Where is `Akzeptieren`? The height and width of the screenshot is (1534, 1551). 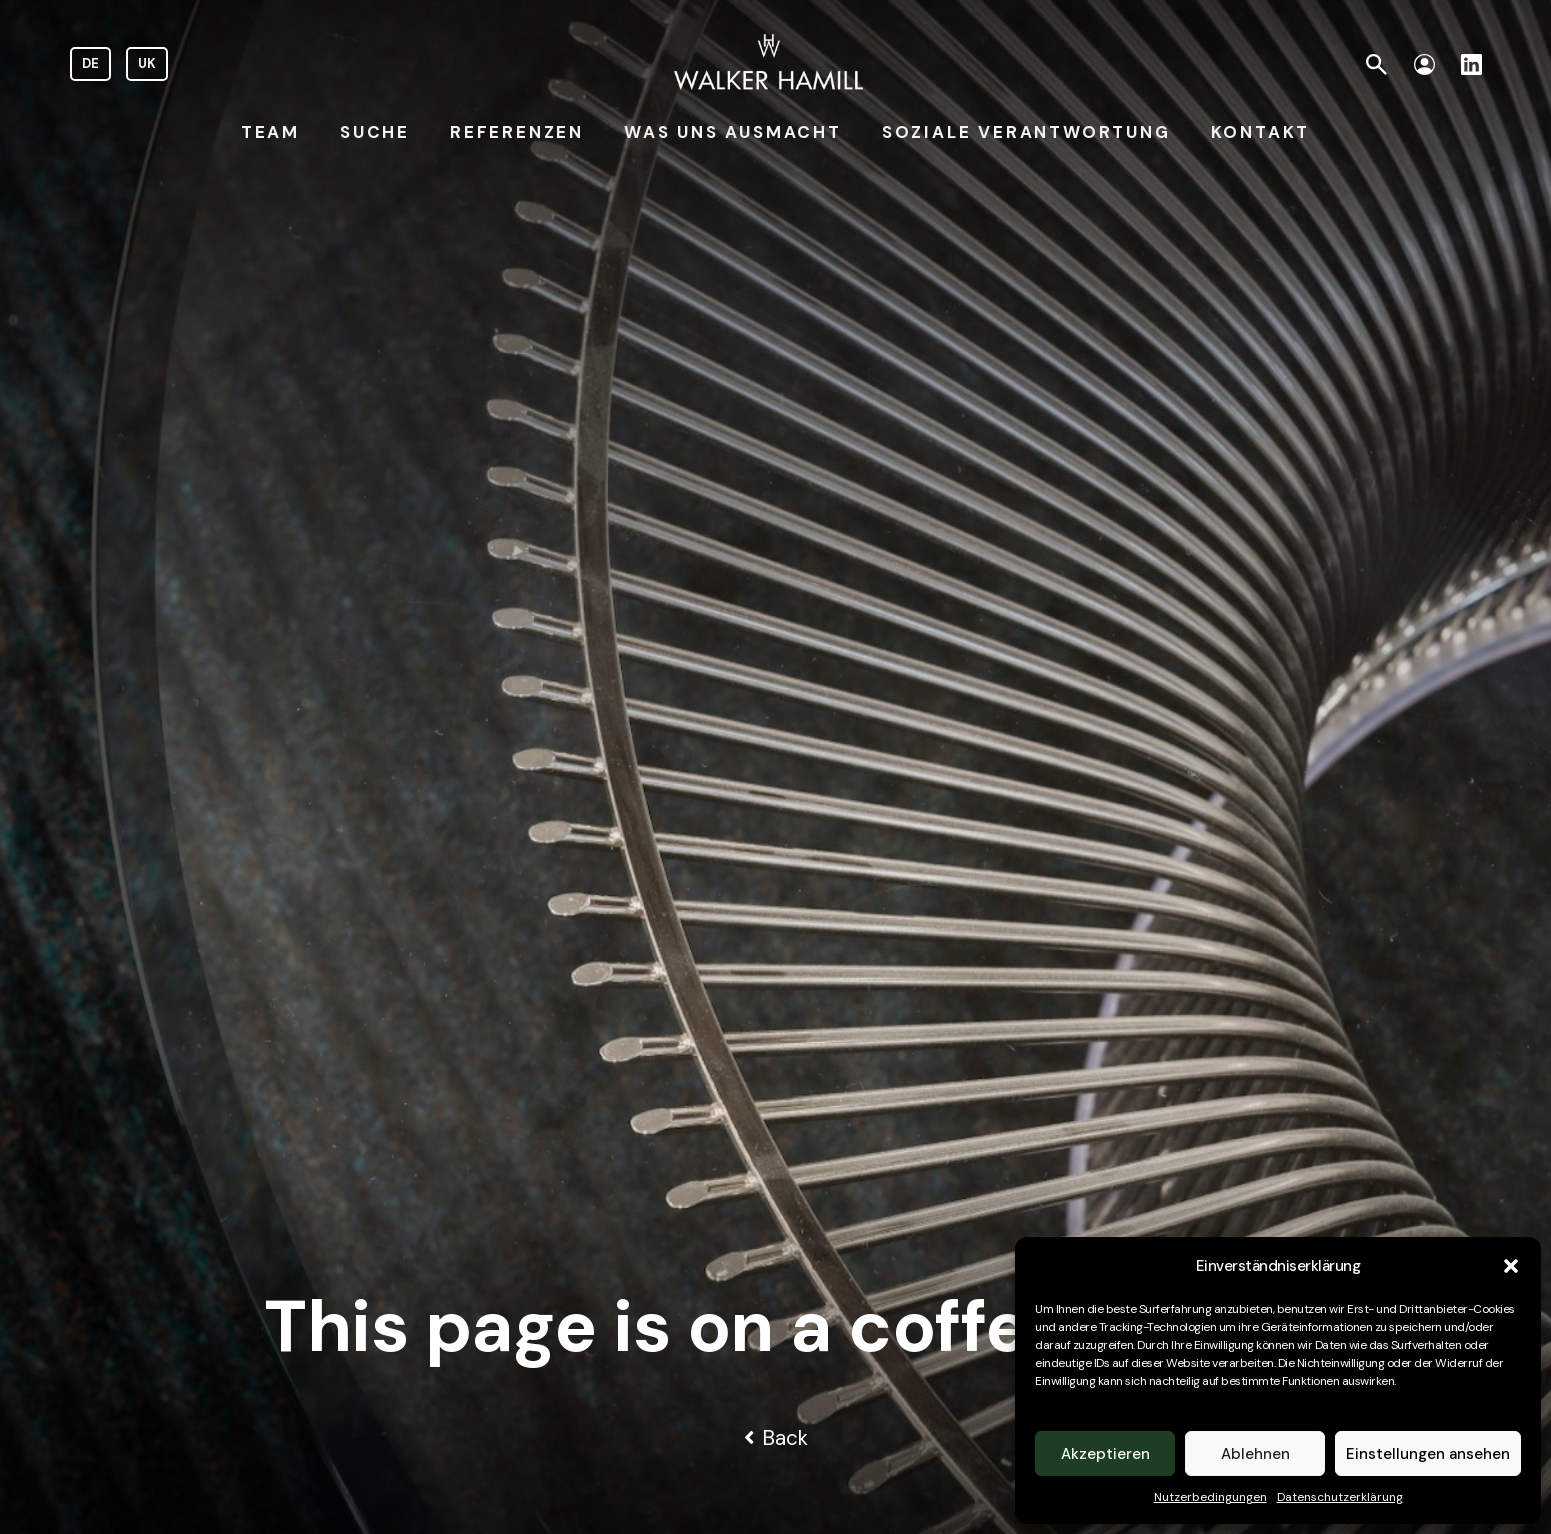 Akzeptieren is located at coordinates (1105, 1454).